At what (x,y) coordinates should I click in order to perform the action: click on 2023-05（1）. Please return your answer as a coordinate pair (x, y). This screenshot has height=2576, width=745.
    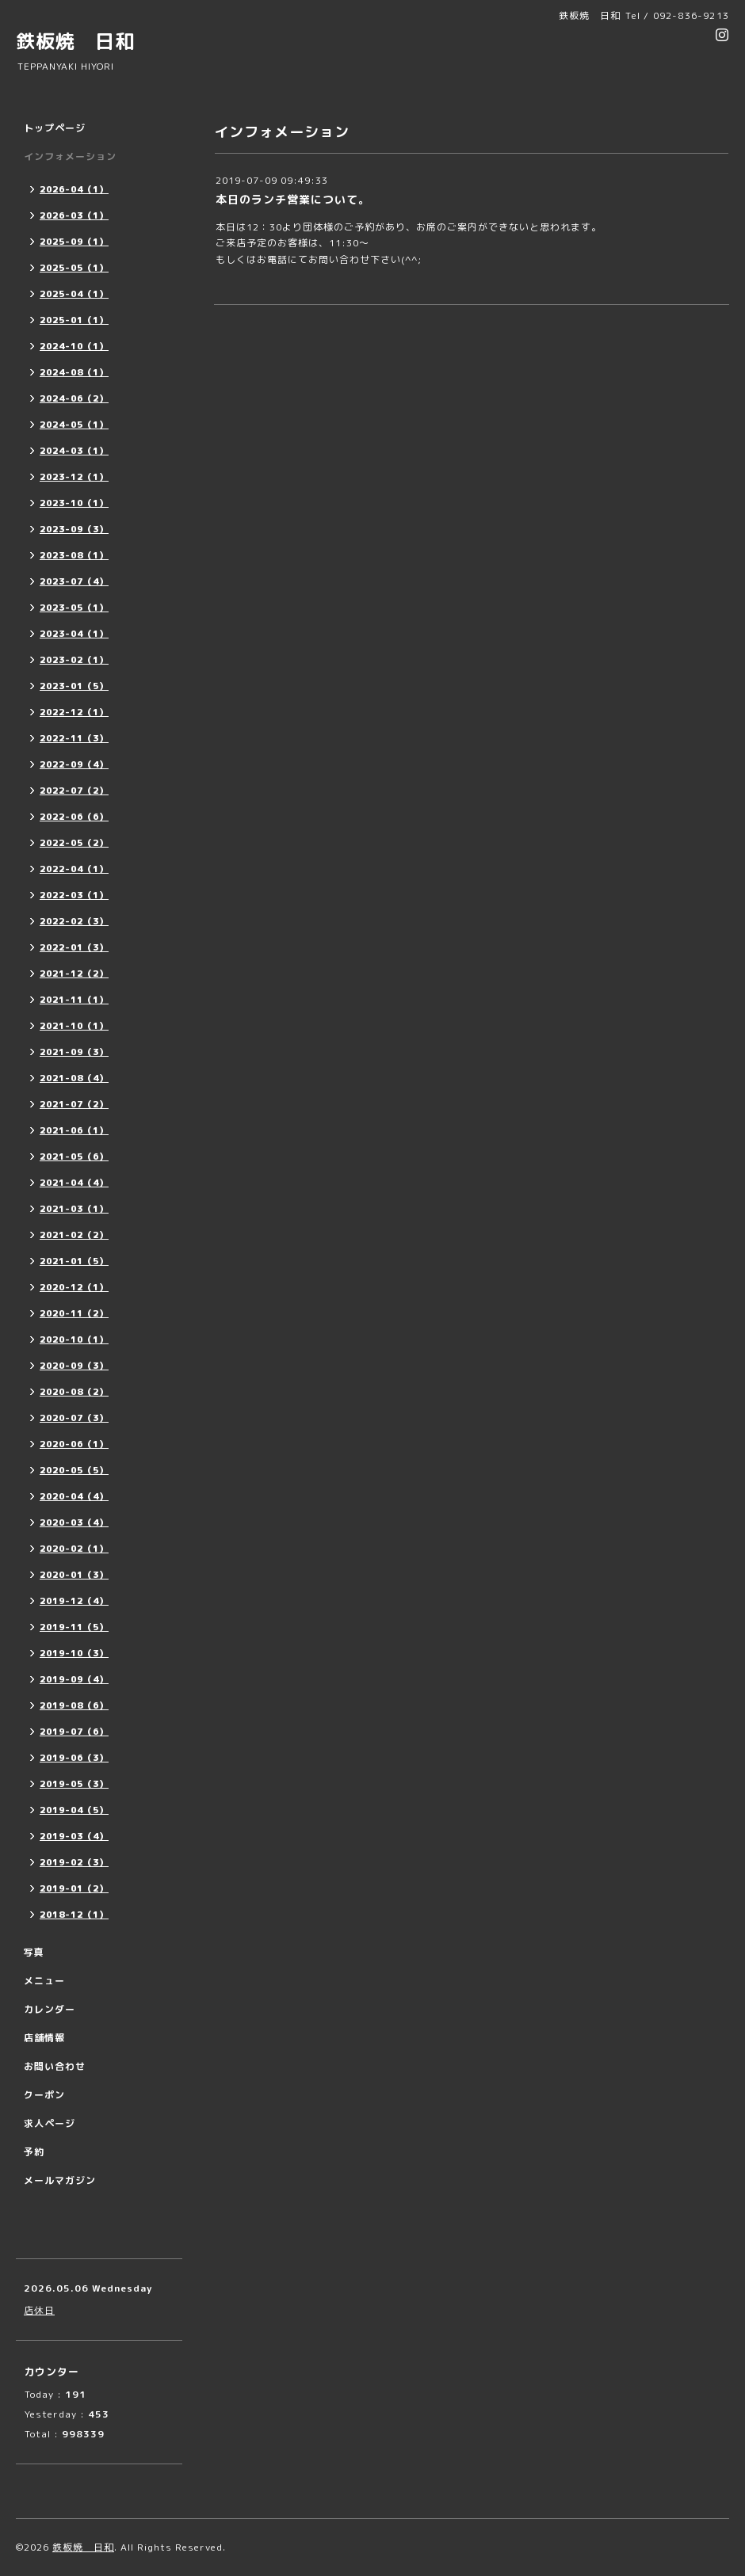
    Looking at the image, I should click on (74, 607).